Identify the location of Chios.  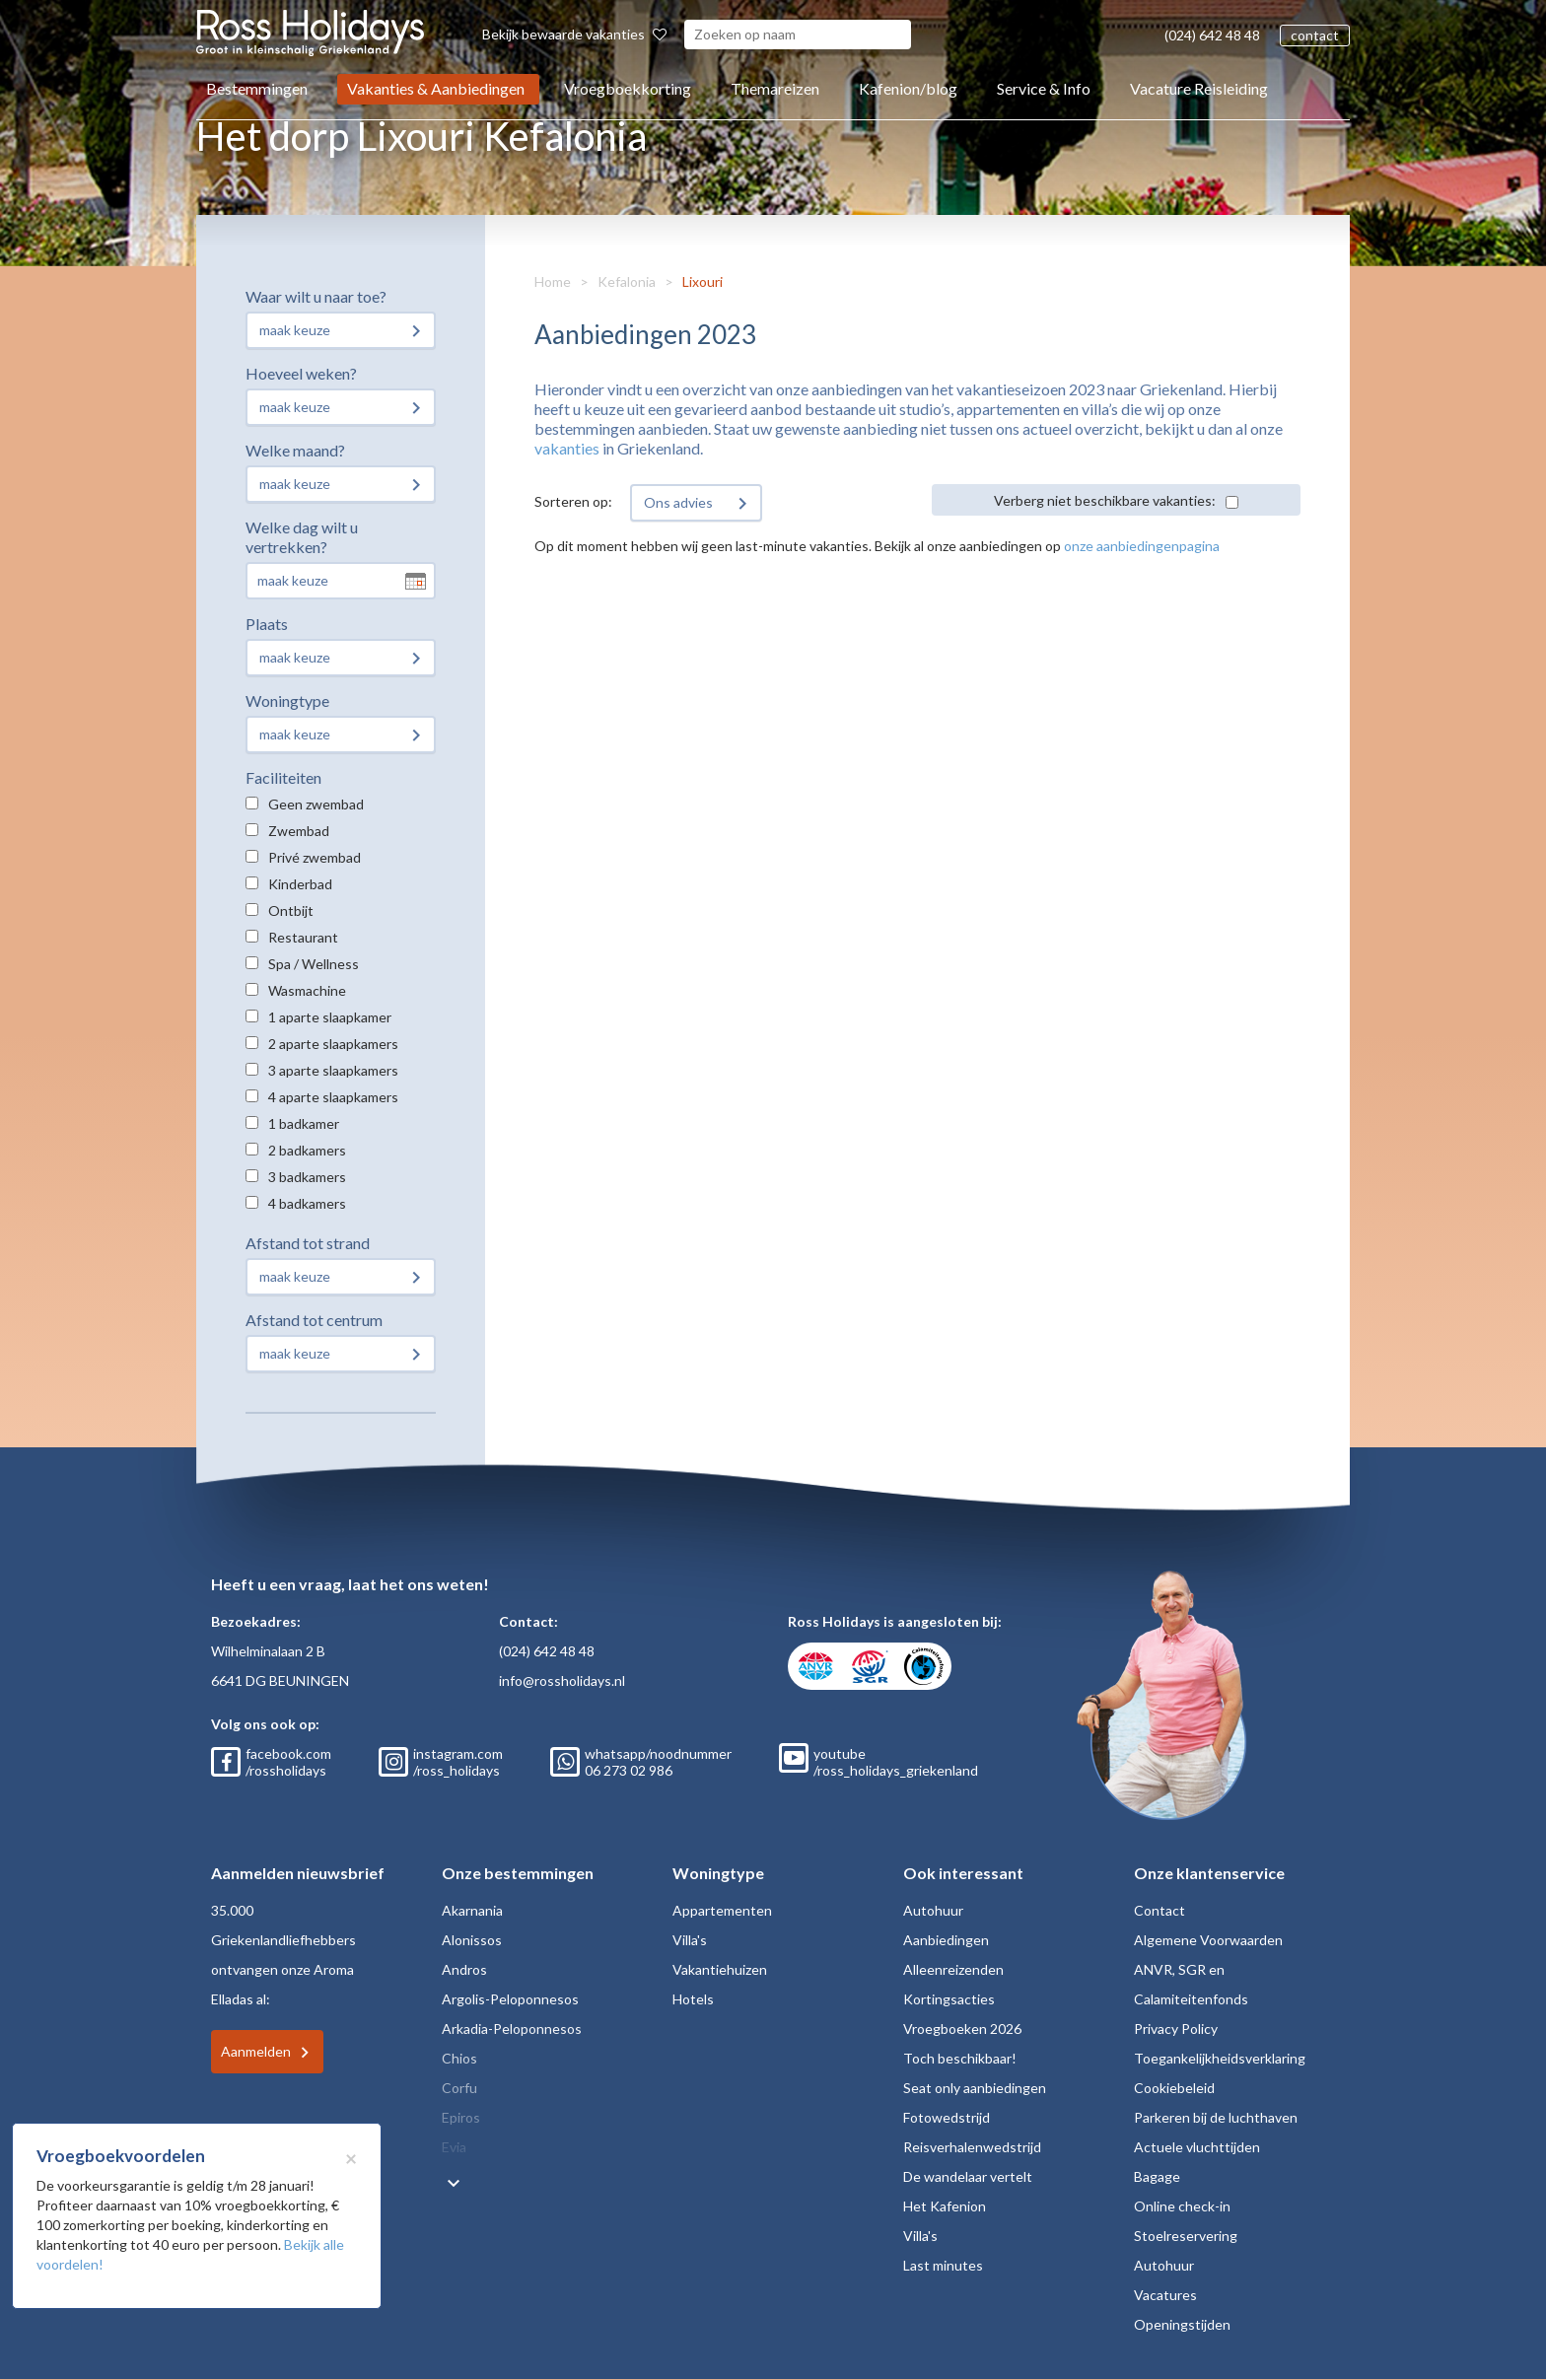
(459, 2058).